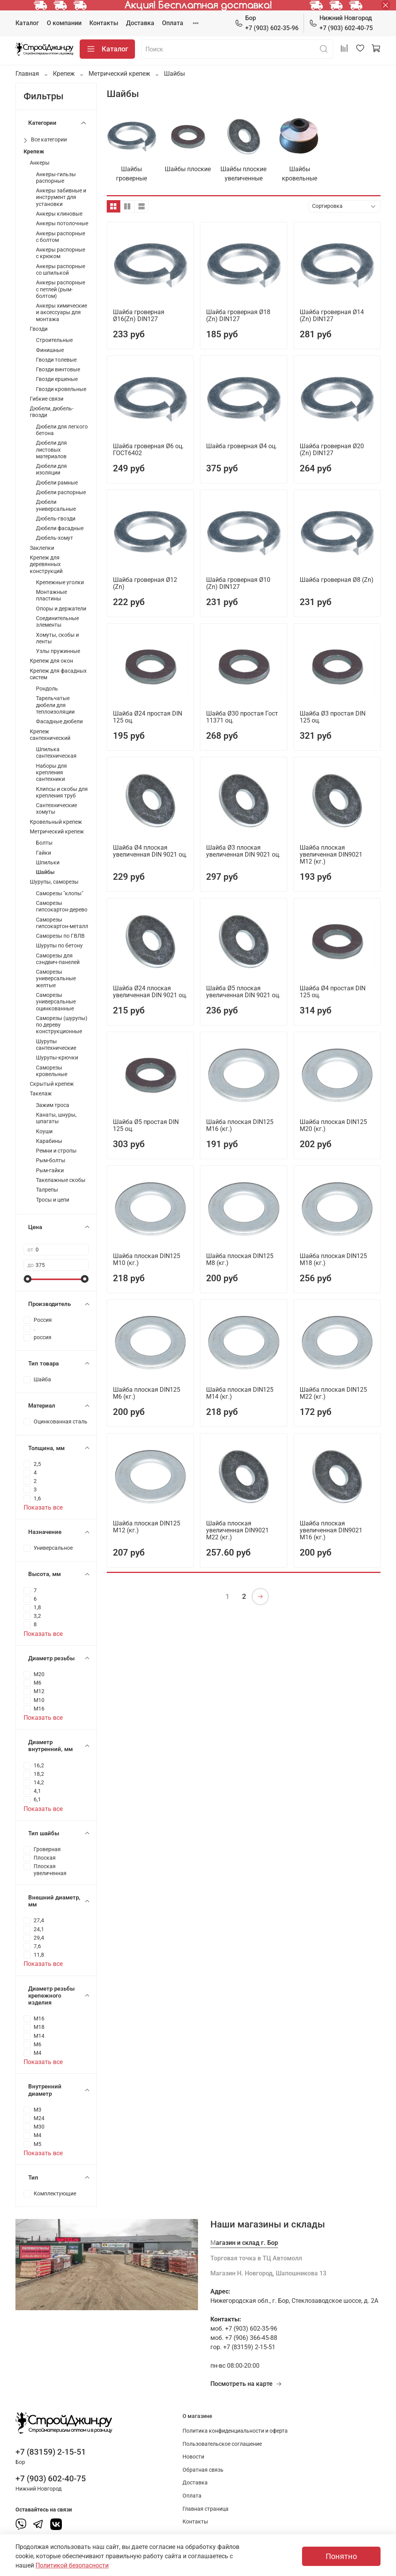 This screenshot has height=2576, width=396. What do you see at coordinates (57, 1057) in the screenshot?
I see `Шурупы-крючки` at bounding box center [57, 1057].